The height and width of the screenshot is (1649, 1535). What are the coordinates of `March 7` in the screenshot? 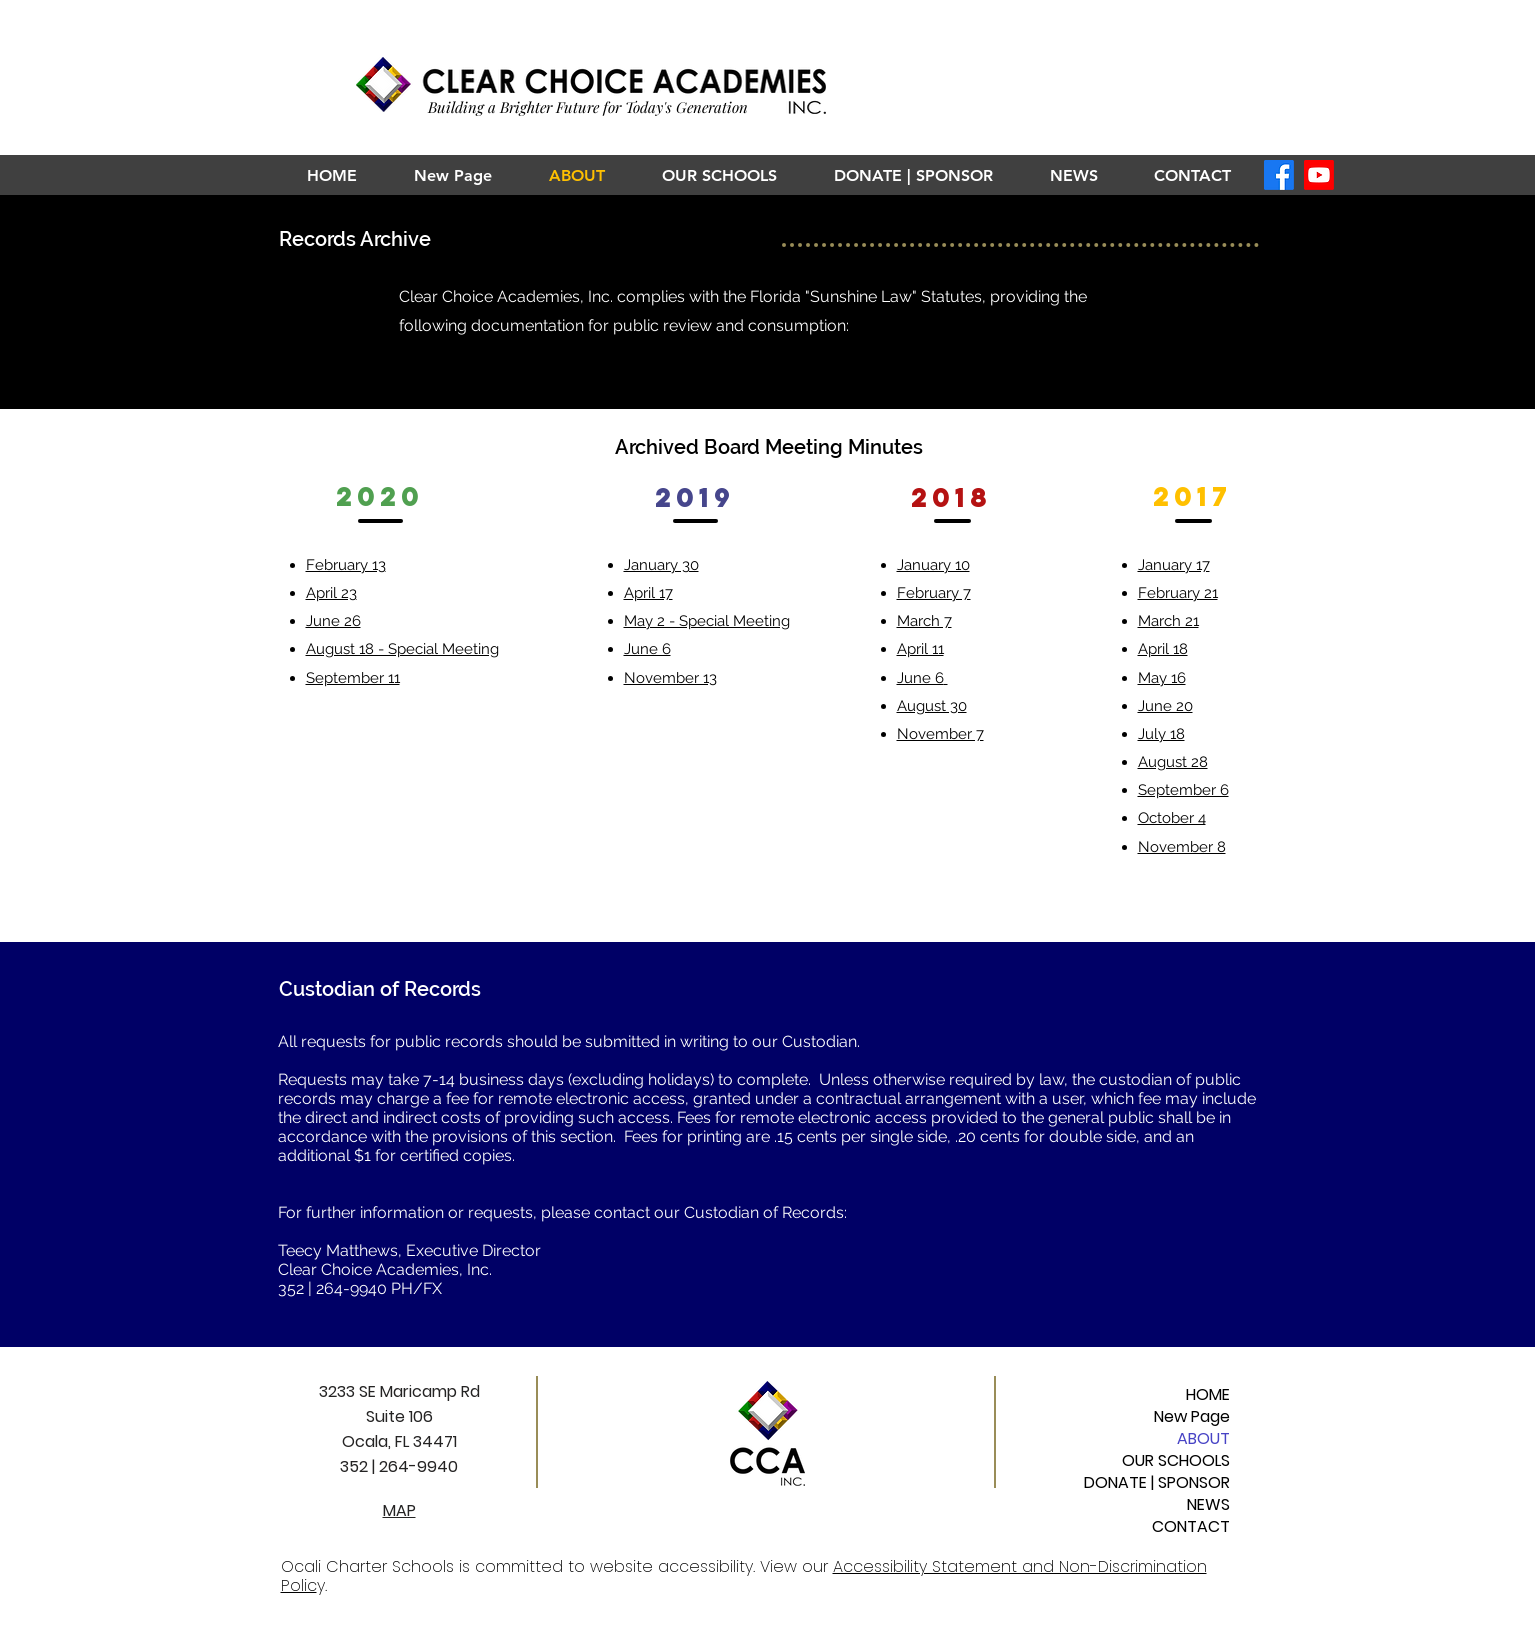 It's located at (924, 621).